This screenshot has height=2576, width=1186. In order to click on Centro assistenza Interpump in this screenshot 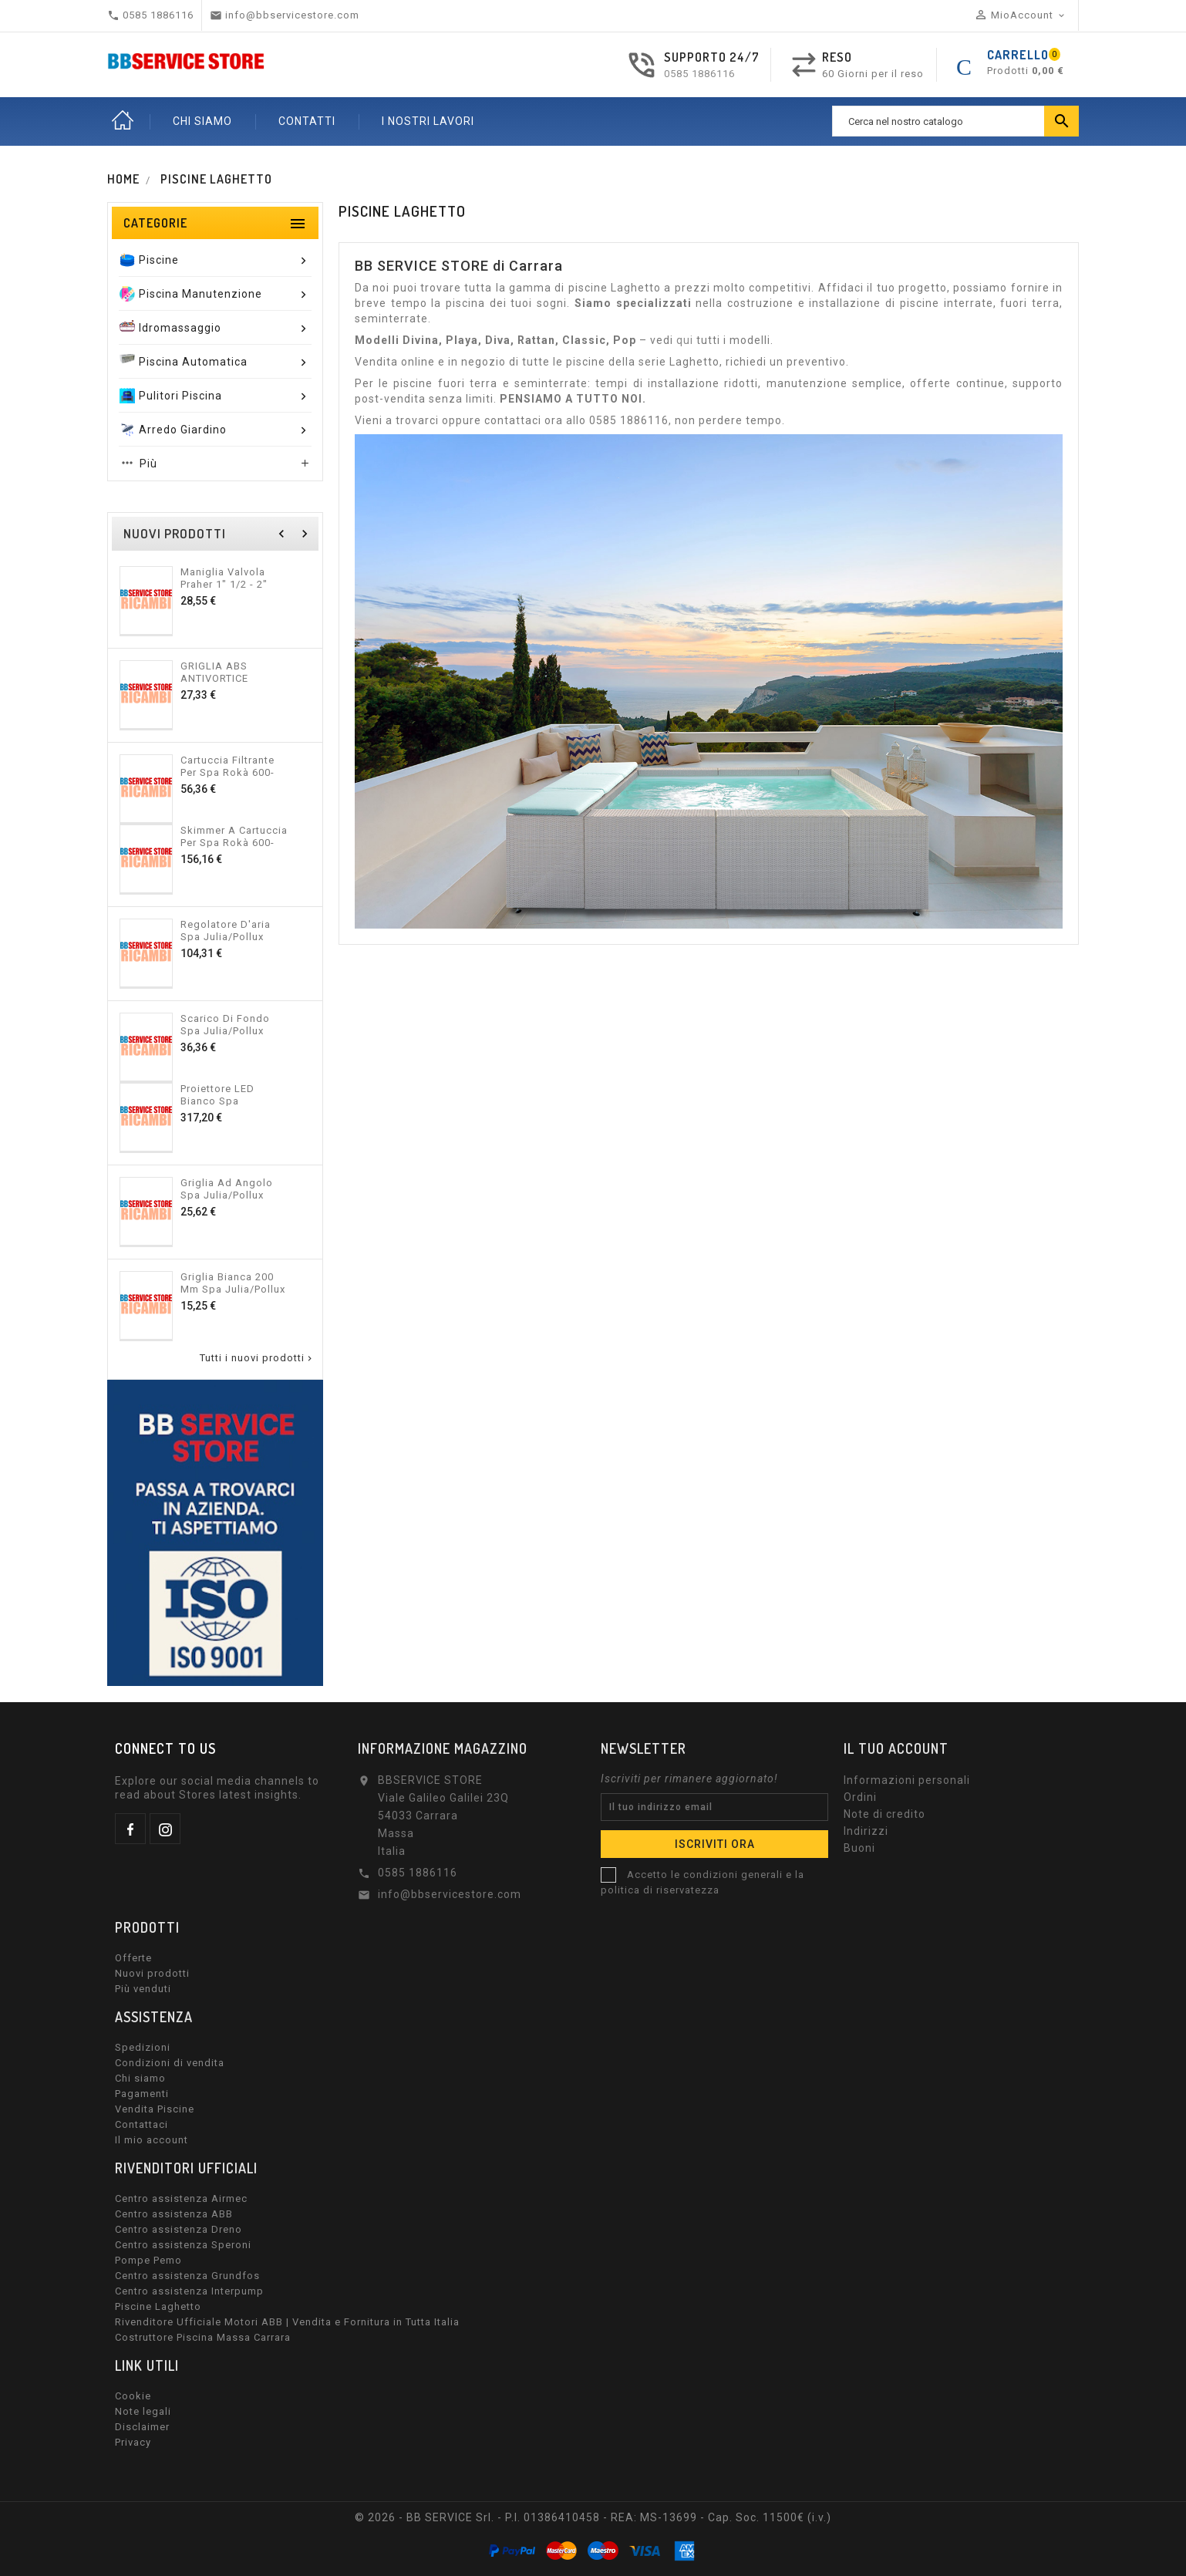, I will do `click(189, 2291)`.